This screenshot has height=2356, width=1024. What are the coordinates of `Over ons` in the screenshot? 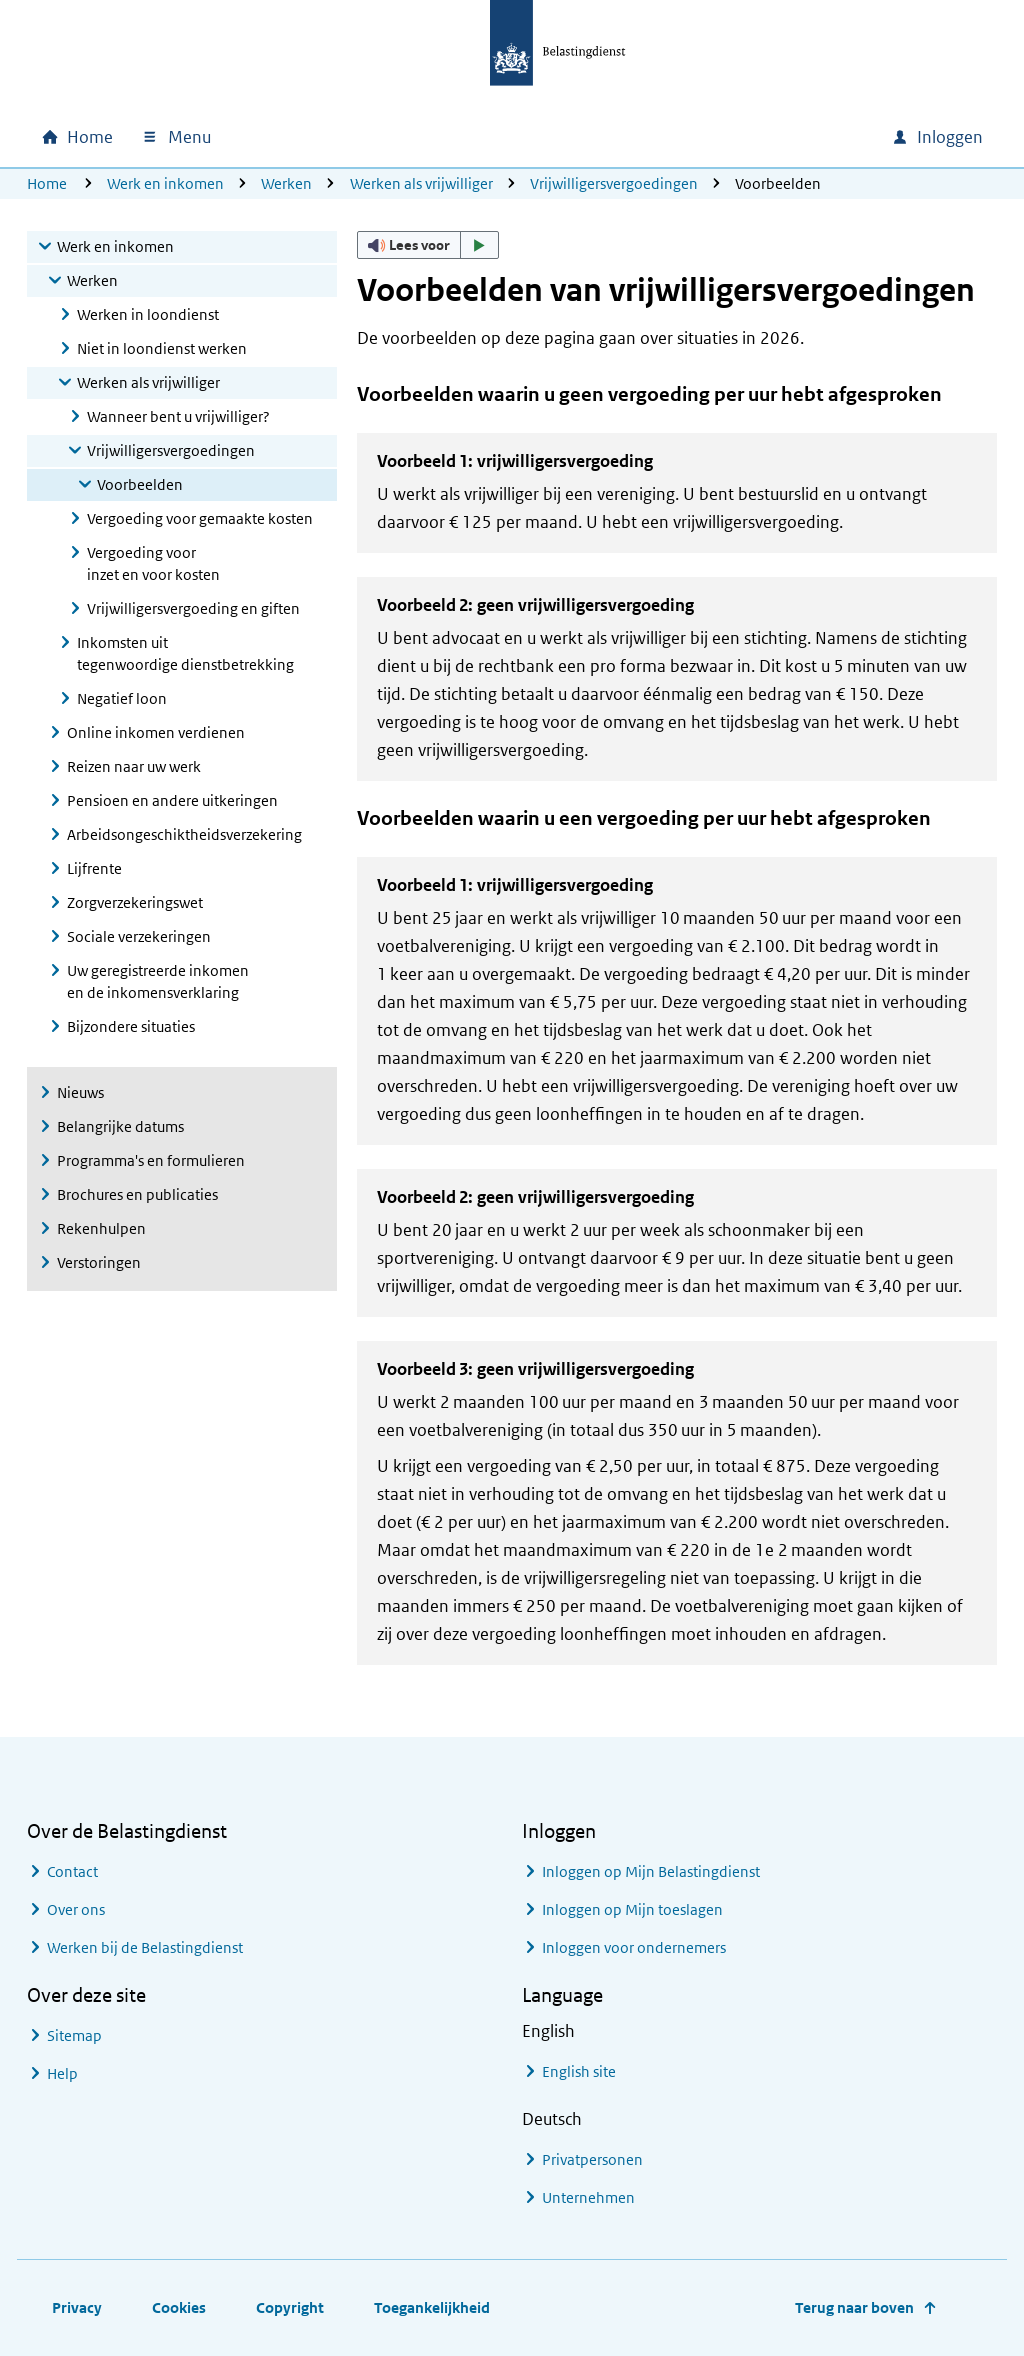 It's located at (76, 1909).